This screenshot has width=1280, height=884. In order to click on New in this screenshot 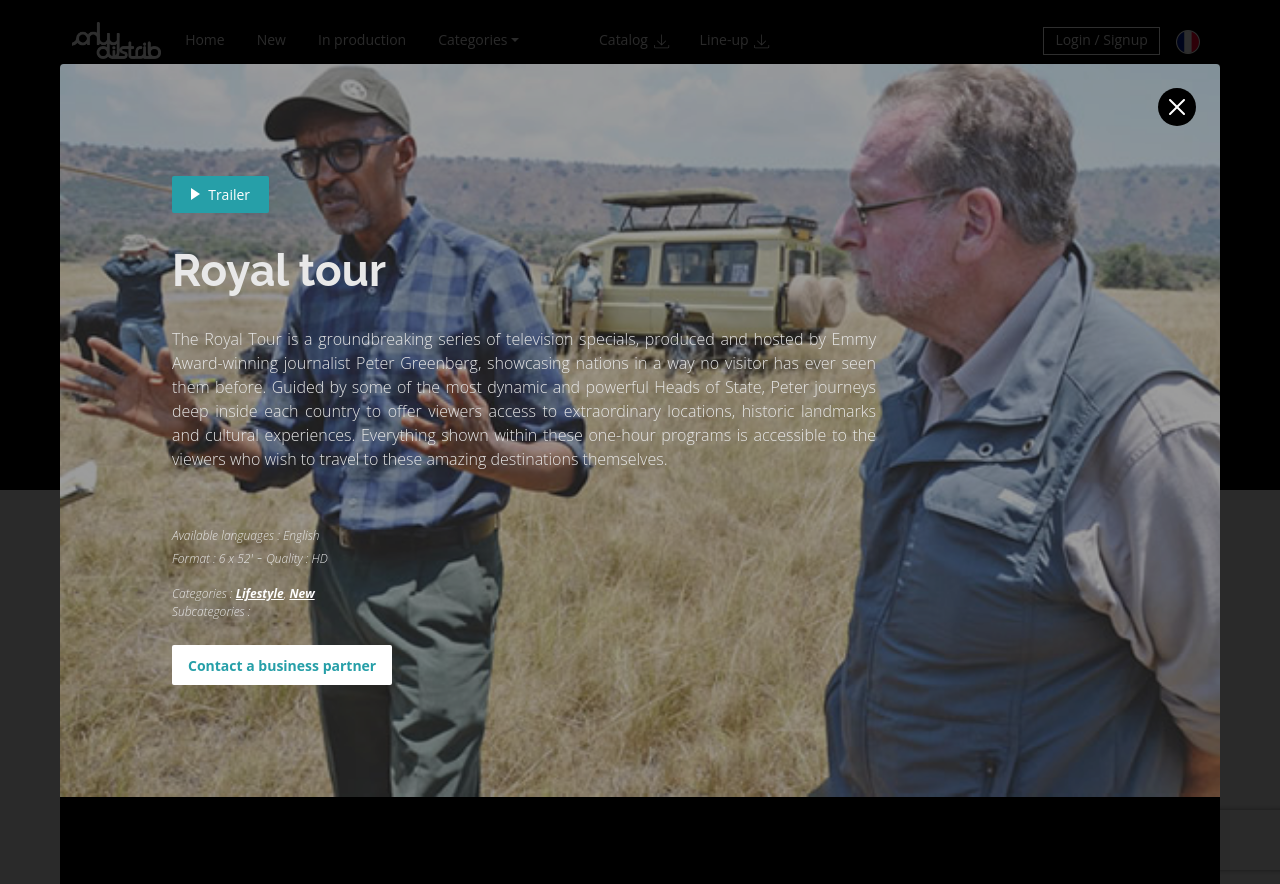, I will do `click(301, 593)`.